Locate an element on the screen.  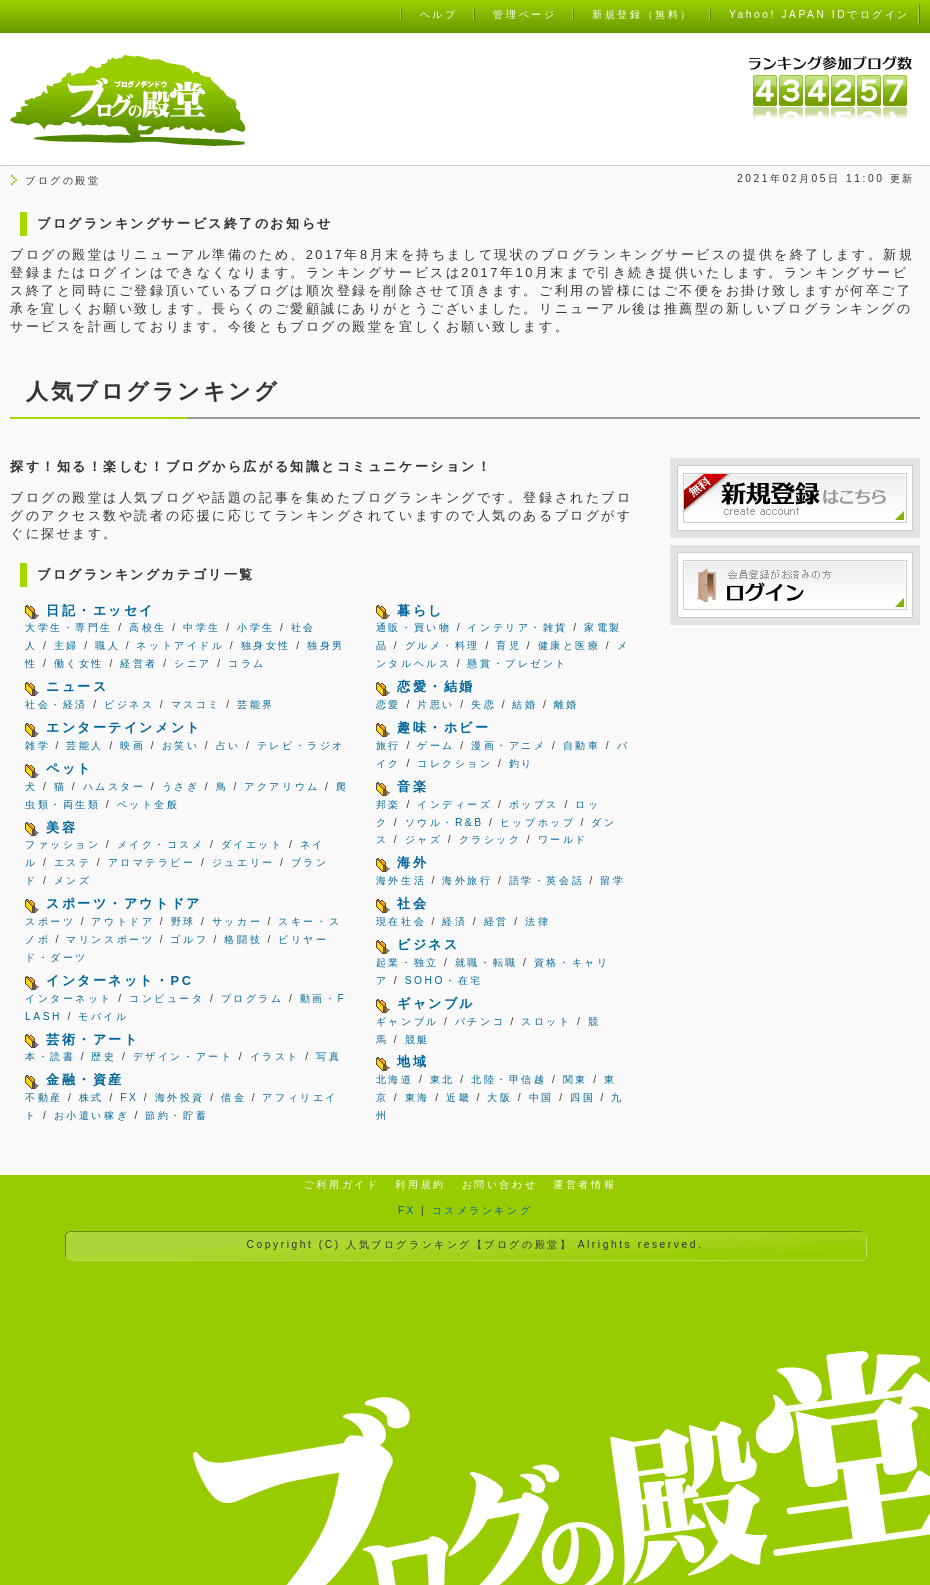
起業・独立 is located at coordinates (407, 962).